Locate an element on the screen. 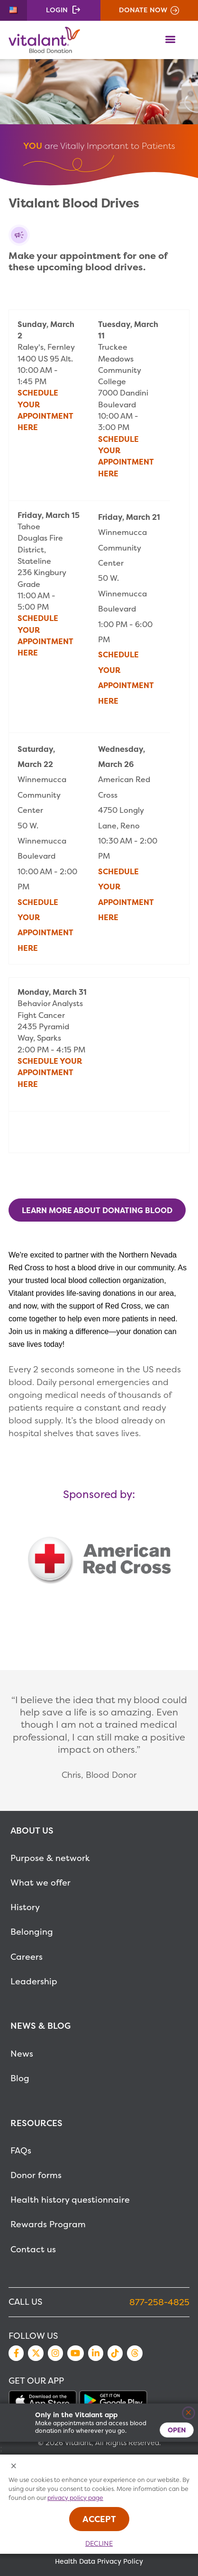  Careers is located at coordinates (26, 1957).